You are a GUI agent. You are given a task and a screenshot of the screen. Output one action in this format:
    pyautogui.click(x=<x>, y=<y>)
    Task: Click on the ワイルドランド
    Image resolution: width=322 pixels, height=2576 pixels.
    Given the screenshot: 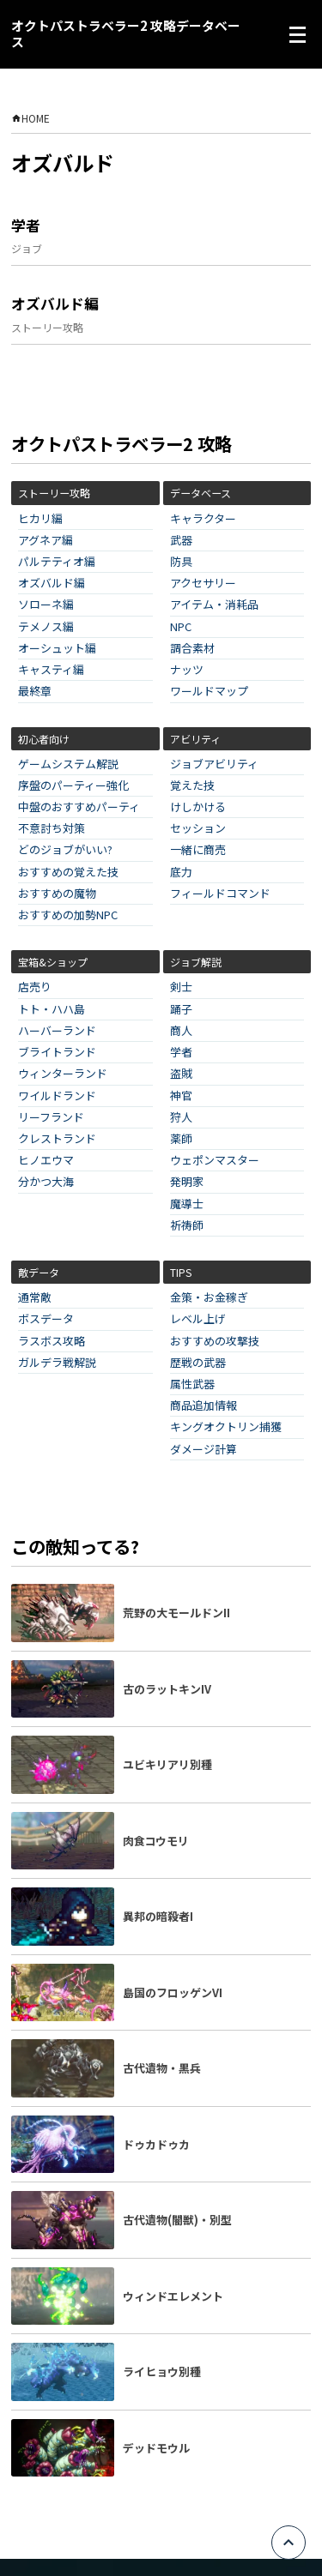 What is the action you would take?
    pyautogui.click(x=57, y=1096)
    